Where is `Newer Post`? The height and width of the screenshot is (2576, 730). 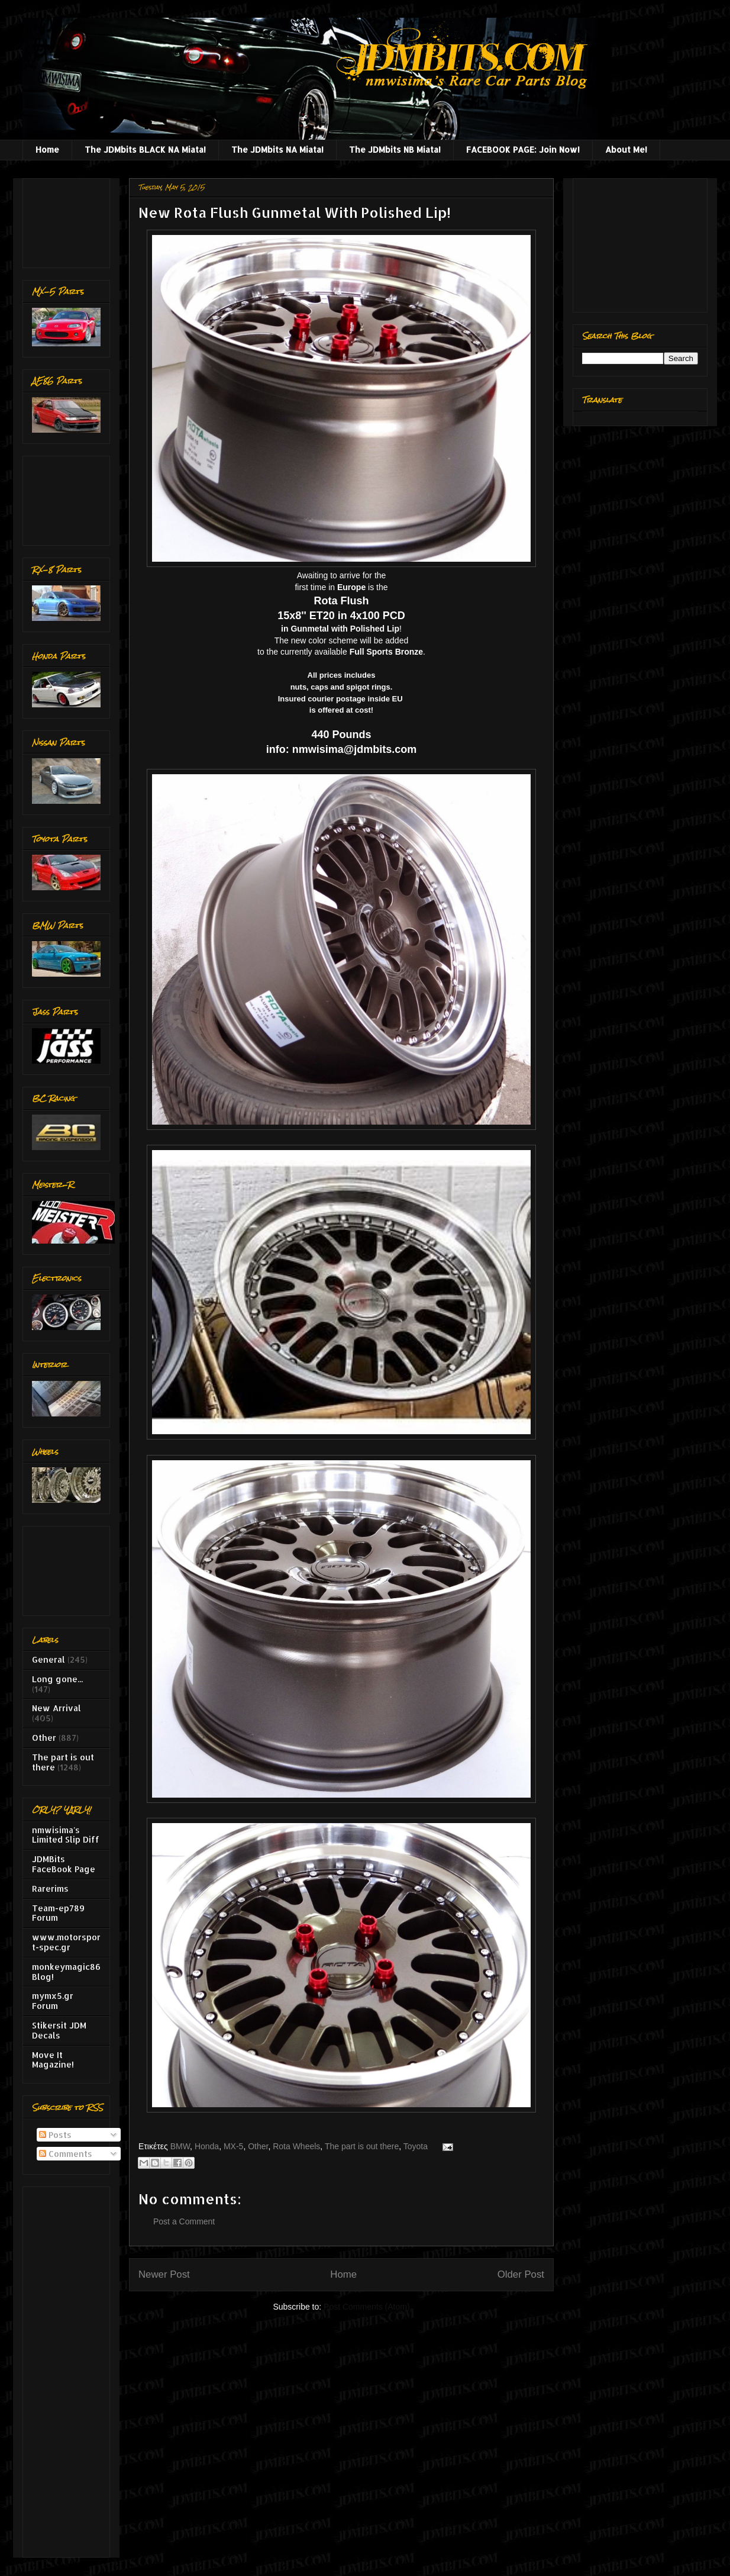
Newer Post is located at coordinates (164, 2274).